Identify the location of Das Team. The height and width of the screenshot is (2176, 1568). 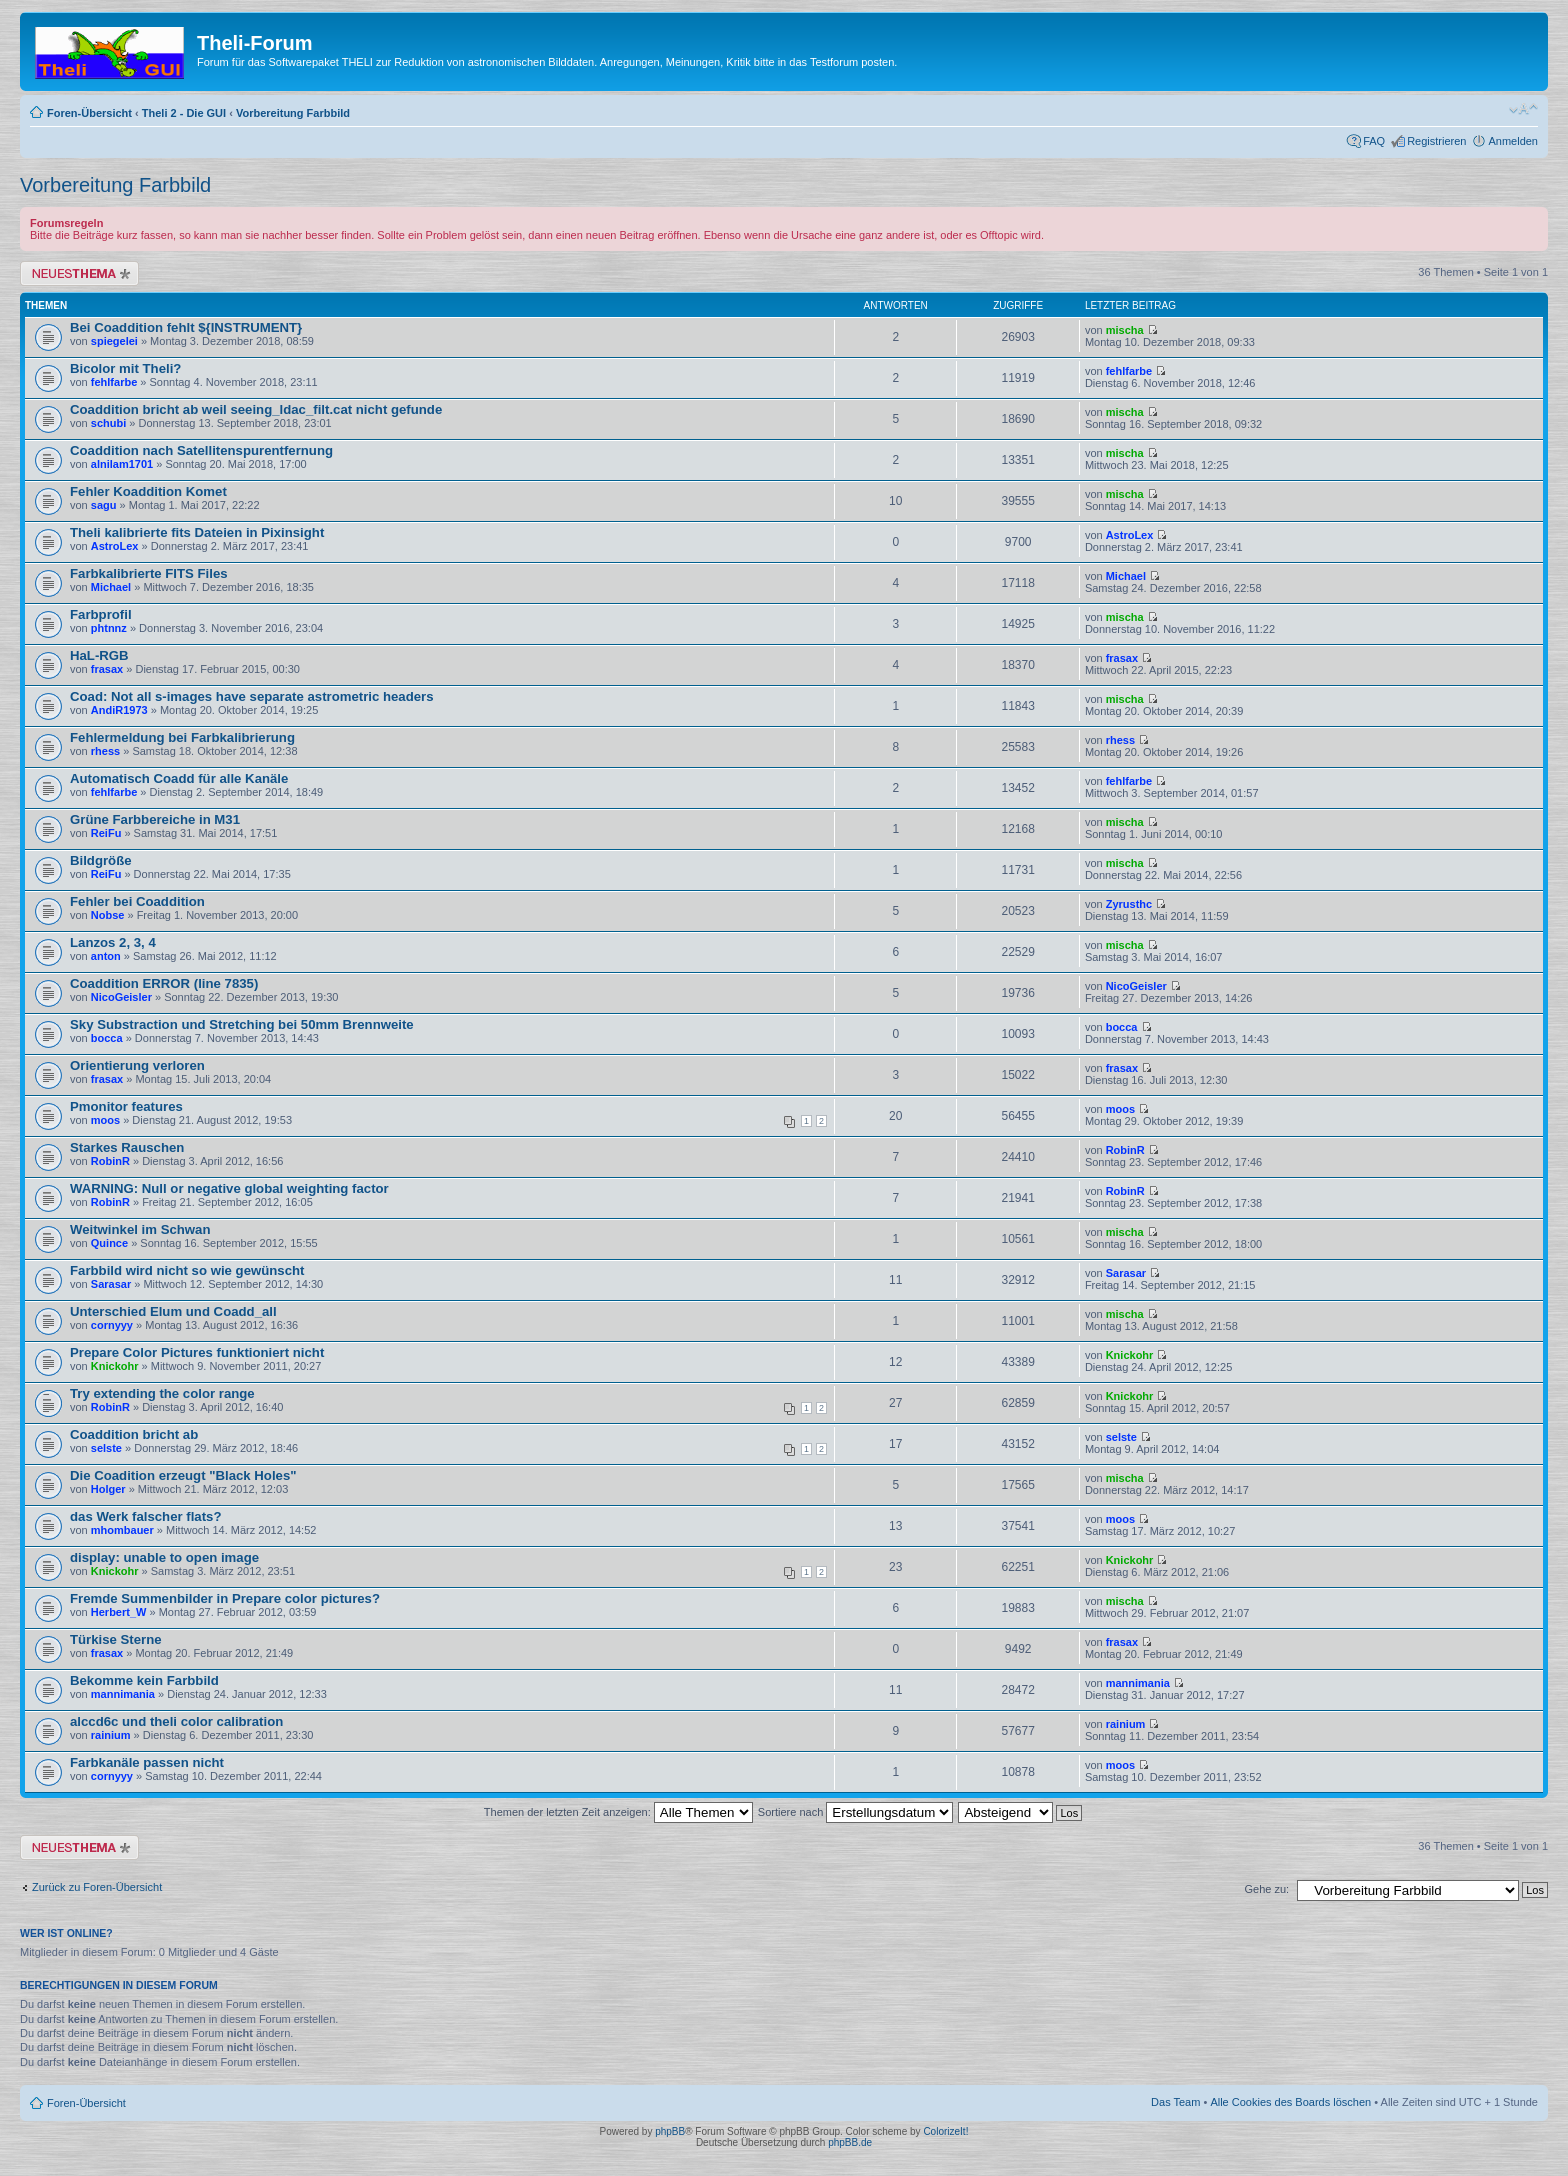
(1175, 2102).